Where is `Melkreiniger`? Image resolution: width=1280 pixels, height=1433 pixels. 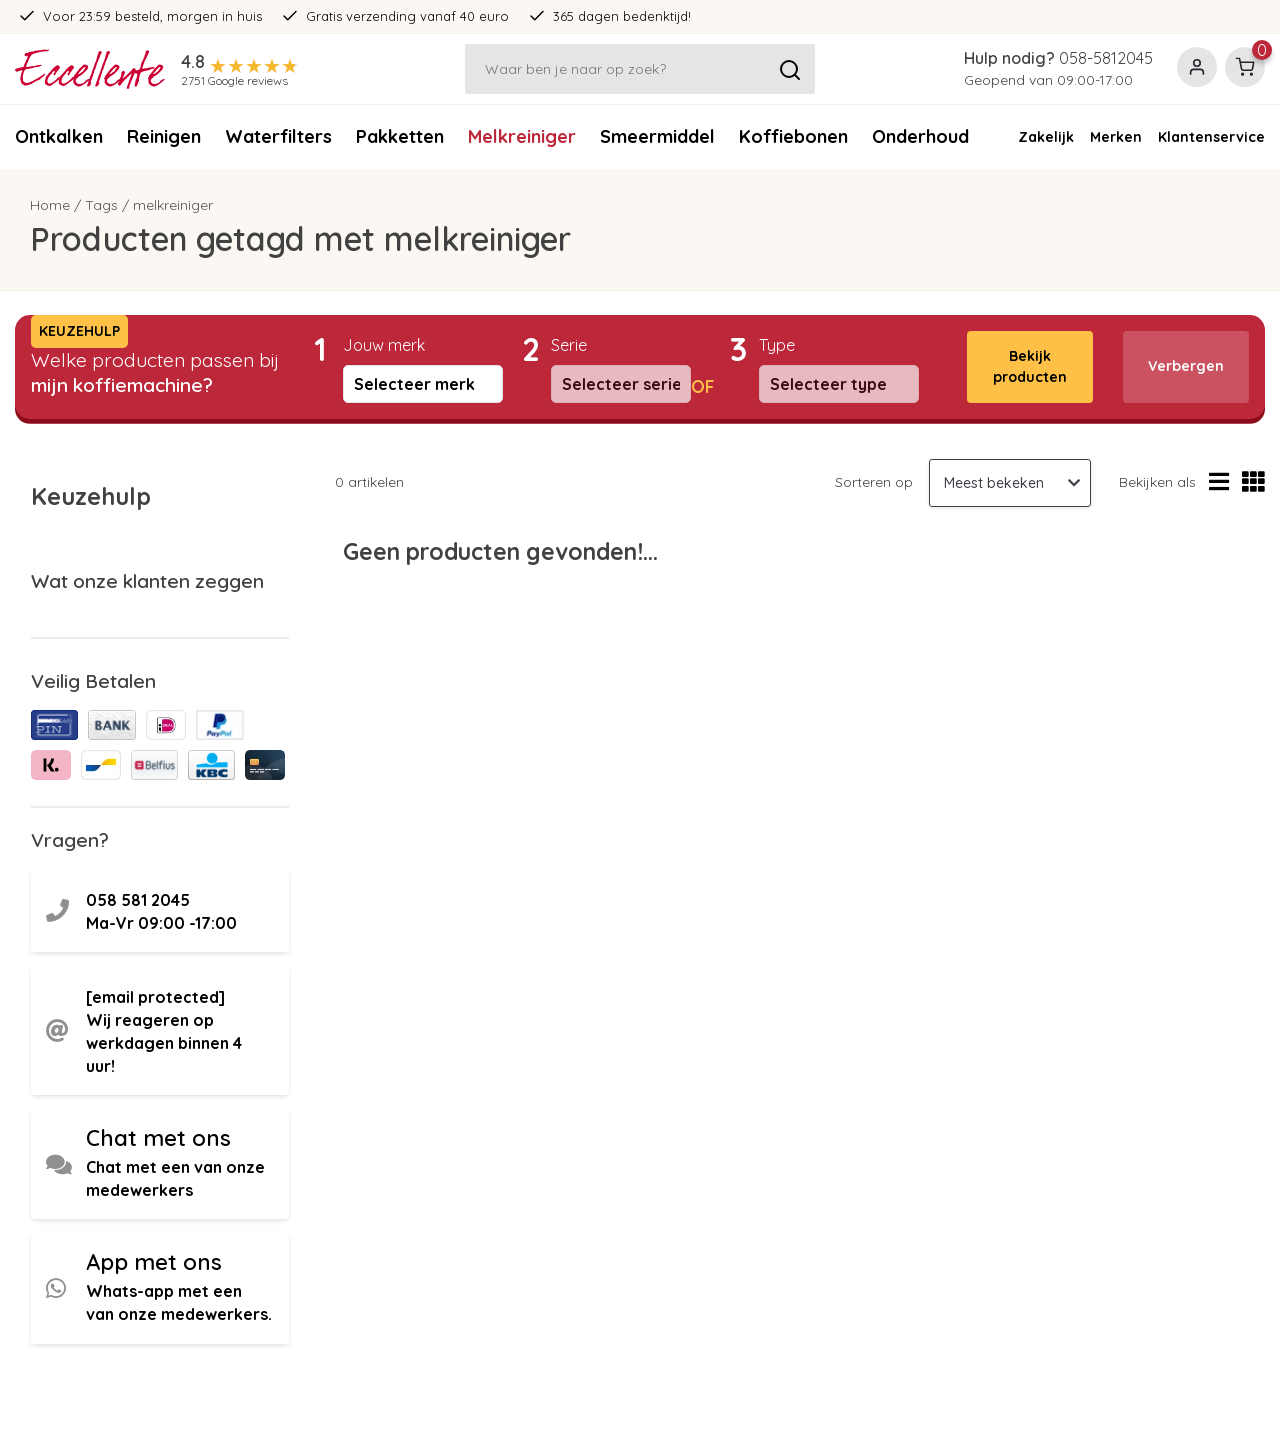
Melkreiniger is located at coordinates (522, 136).